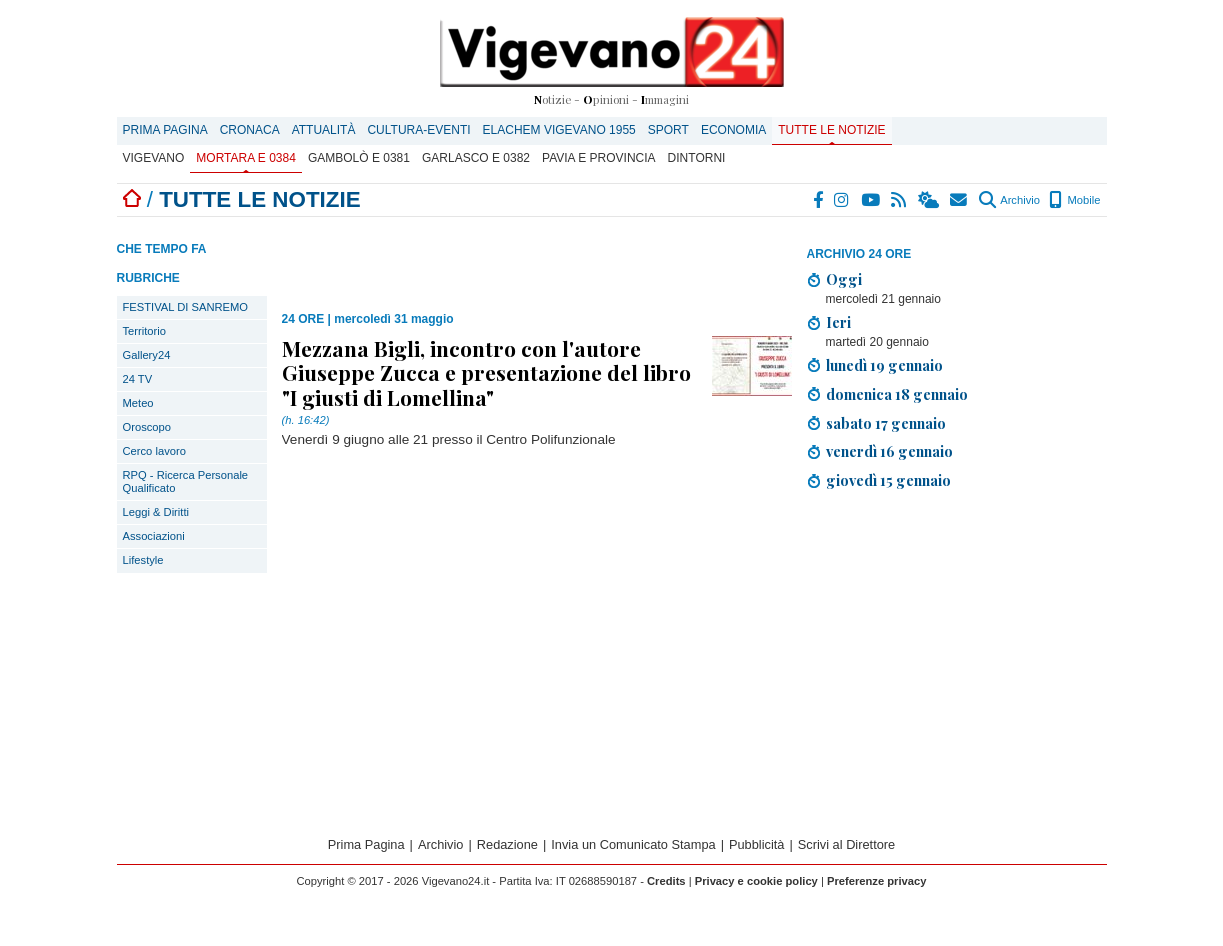  Describe the element at coordinates (154, 158) in the screenshot. I see `Vigevano` at that location.